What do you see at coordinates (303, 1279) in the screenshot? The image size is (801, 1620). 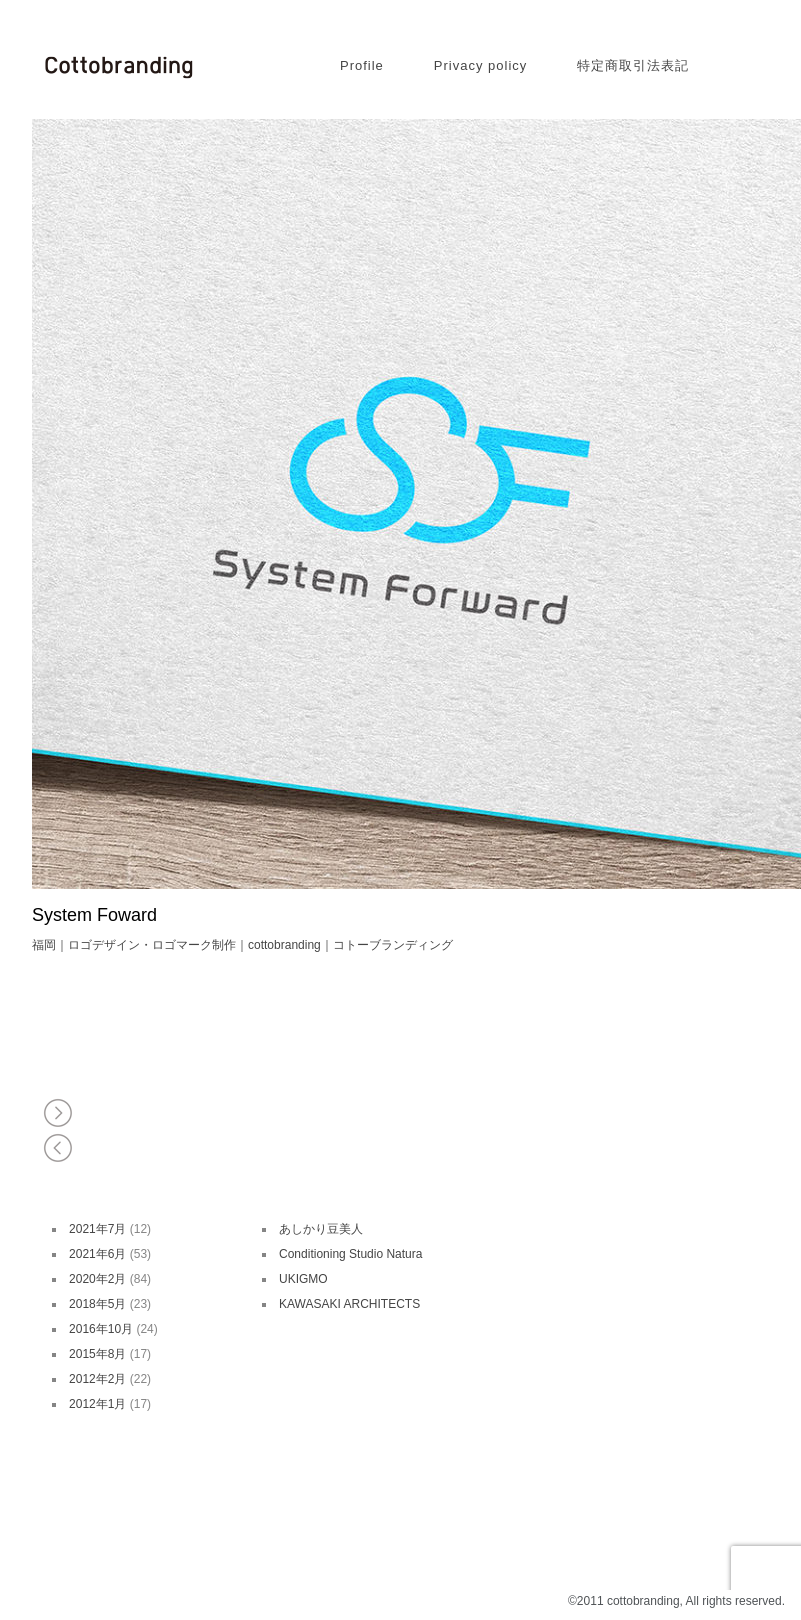 I see `UKIGMO` at bounding box center [303, 1279].